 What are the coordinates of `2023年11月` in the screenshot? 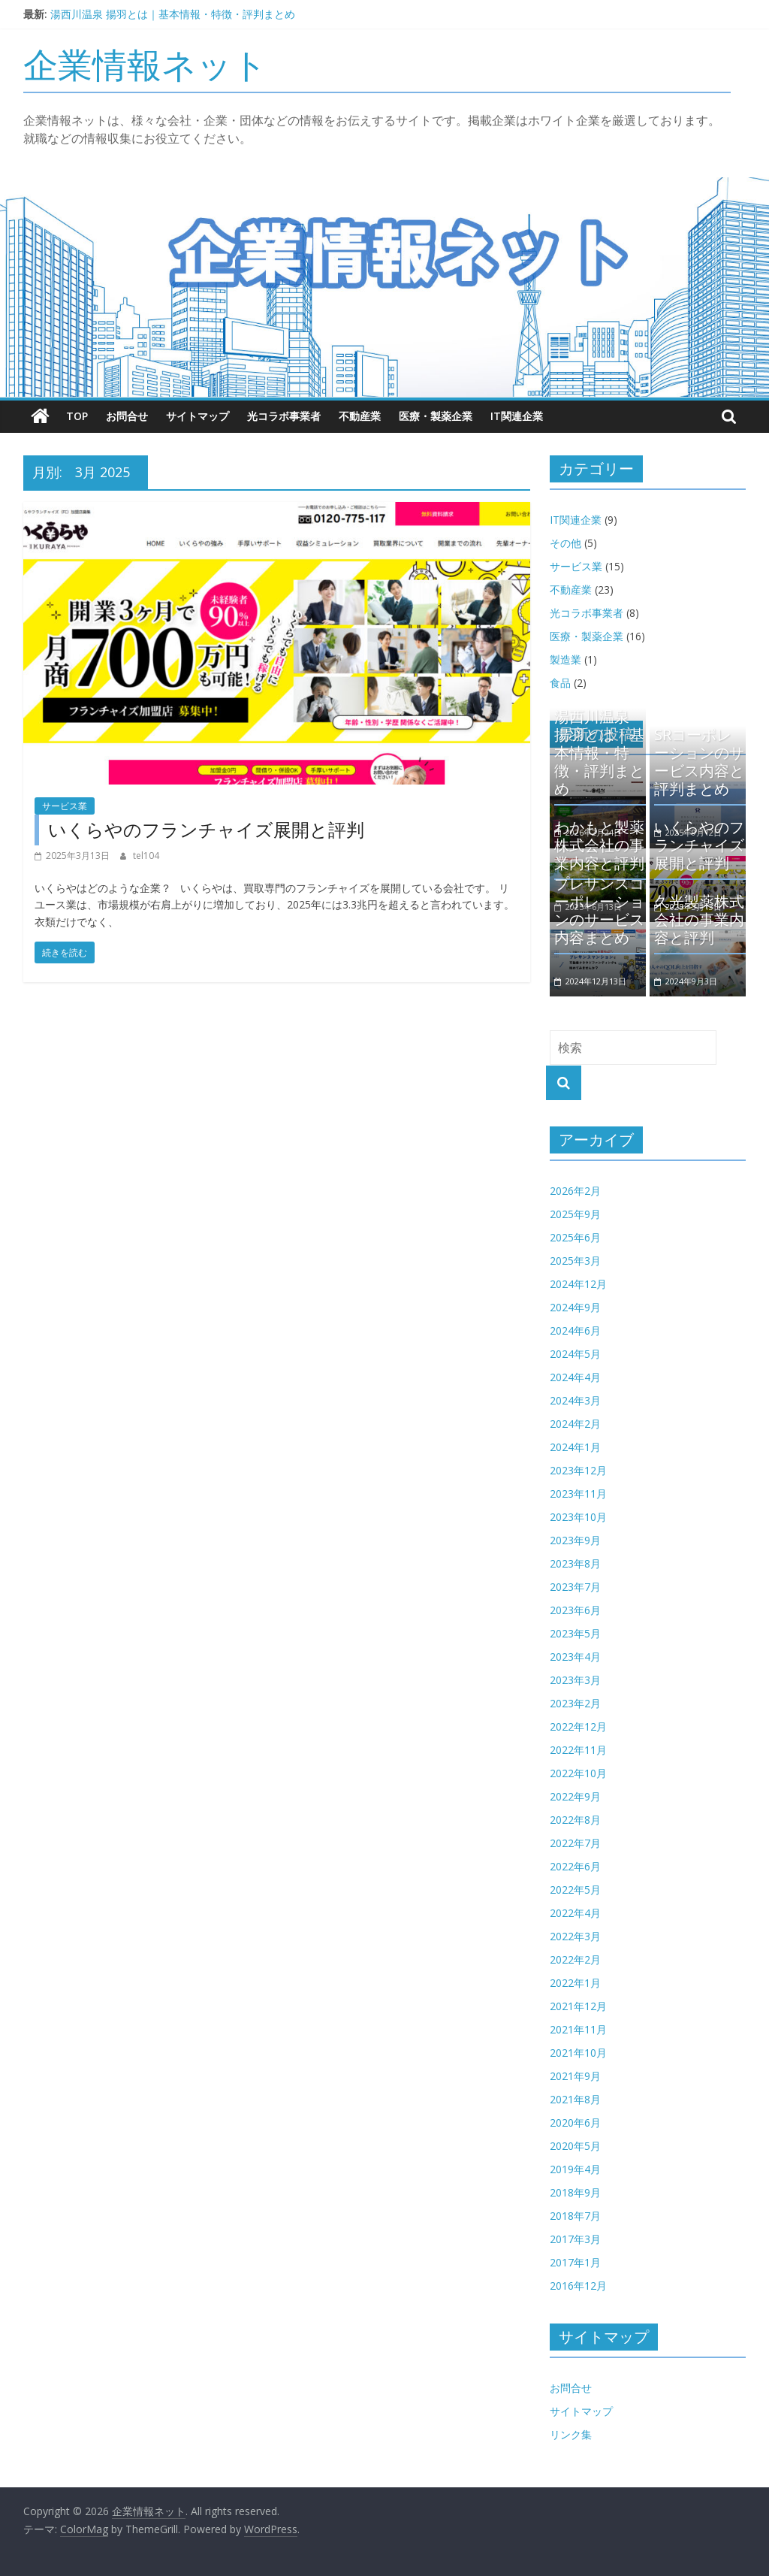 It's located at (578, 1493).